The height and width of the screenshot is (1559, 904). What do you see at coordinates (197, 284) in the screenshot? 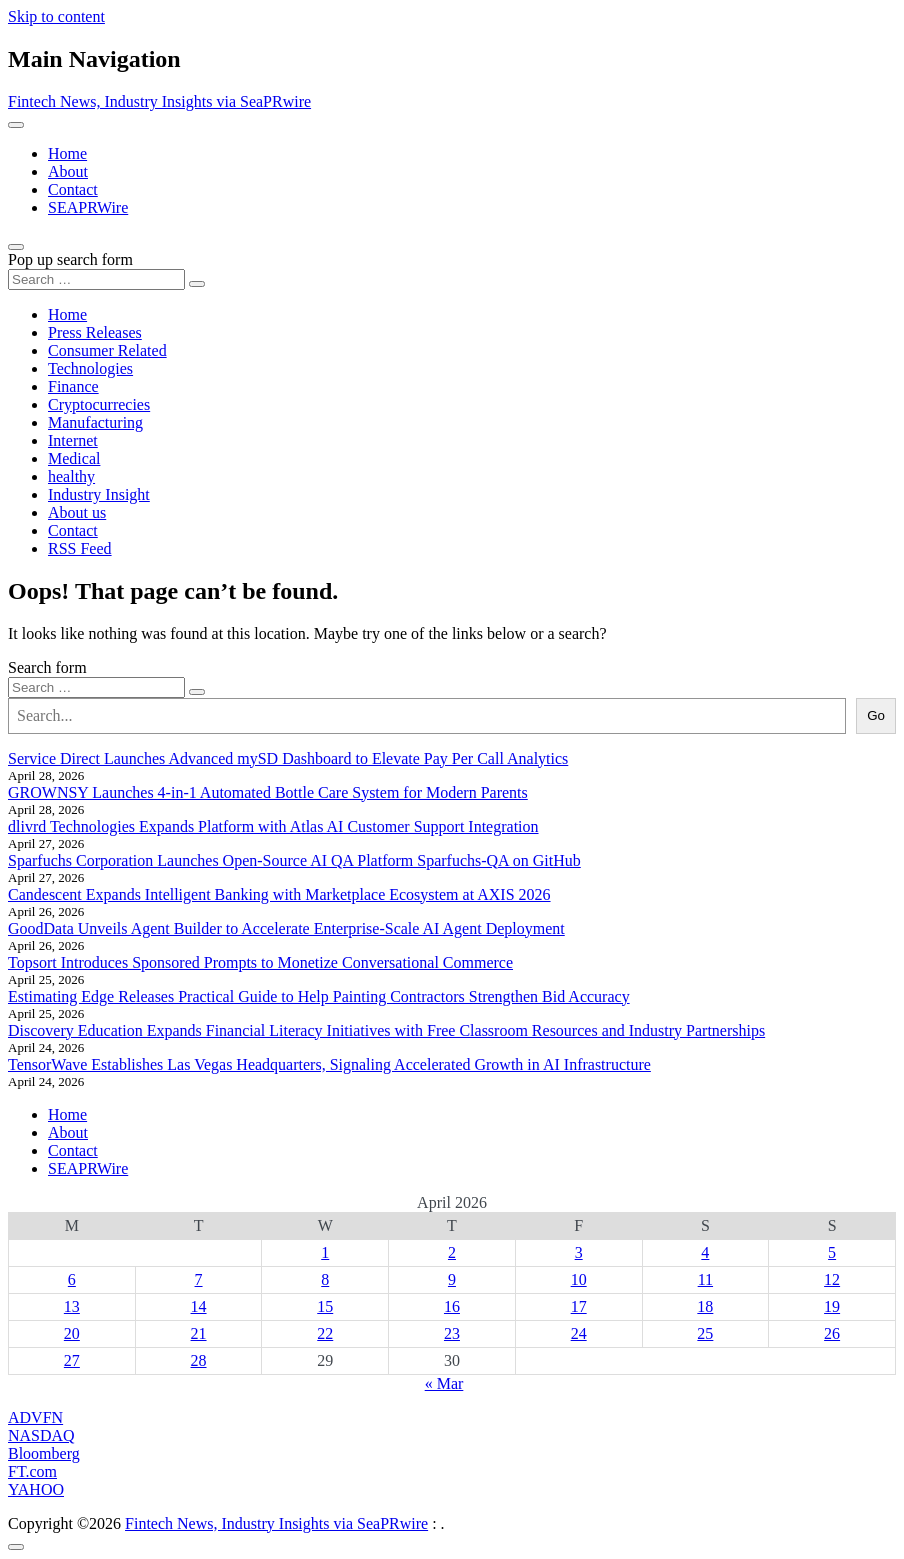
I see `[Search submit]` at bounding box center [197, 284].